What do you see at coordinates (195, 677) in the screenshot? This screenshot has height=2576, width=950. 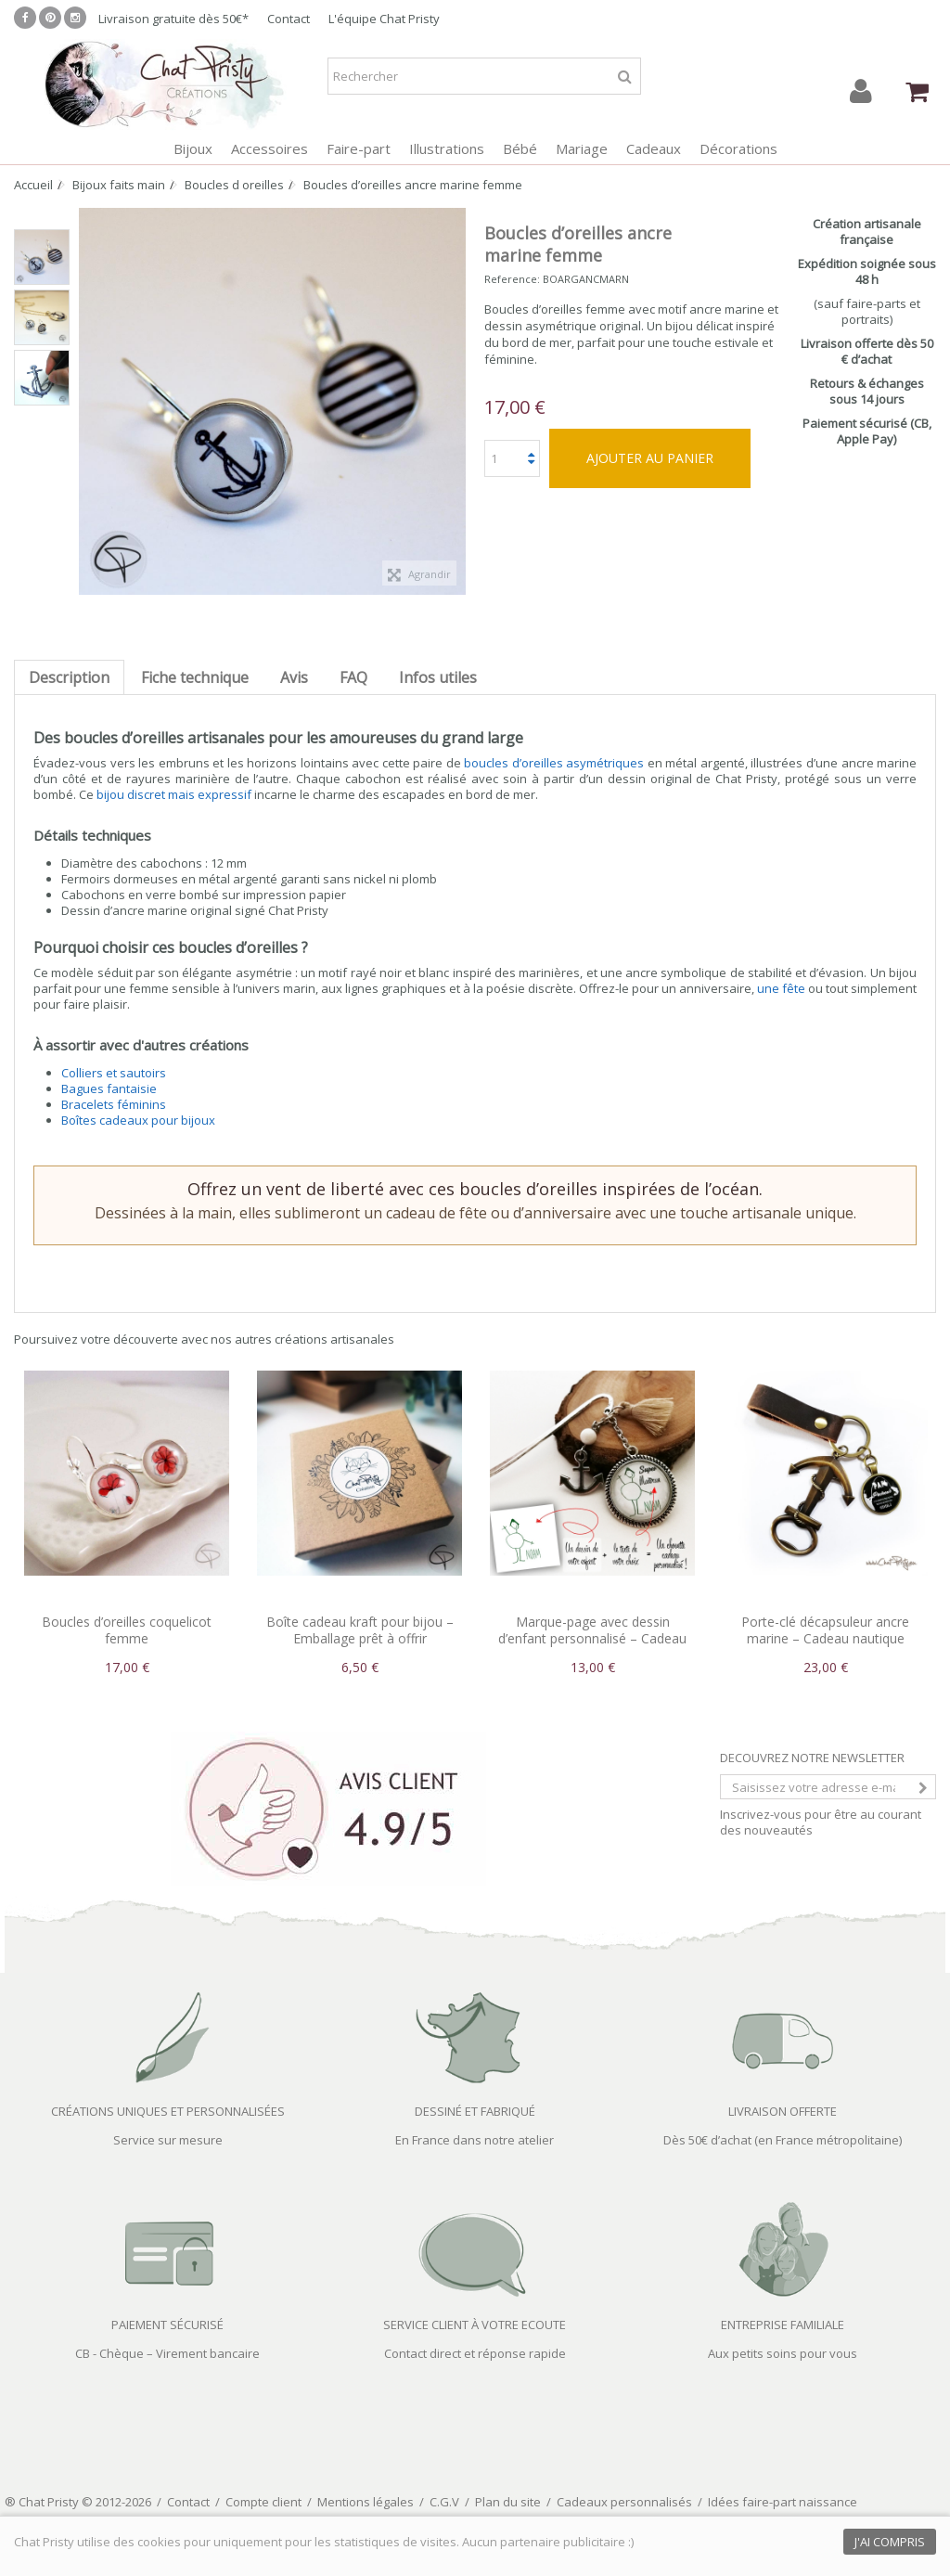 I see `Fiche technique` at bounding box center [195, 677].